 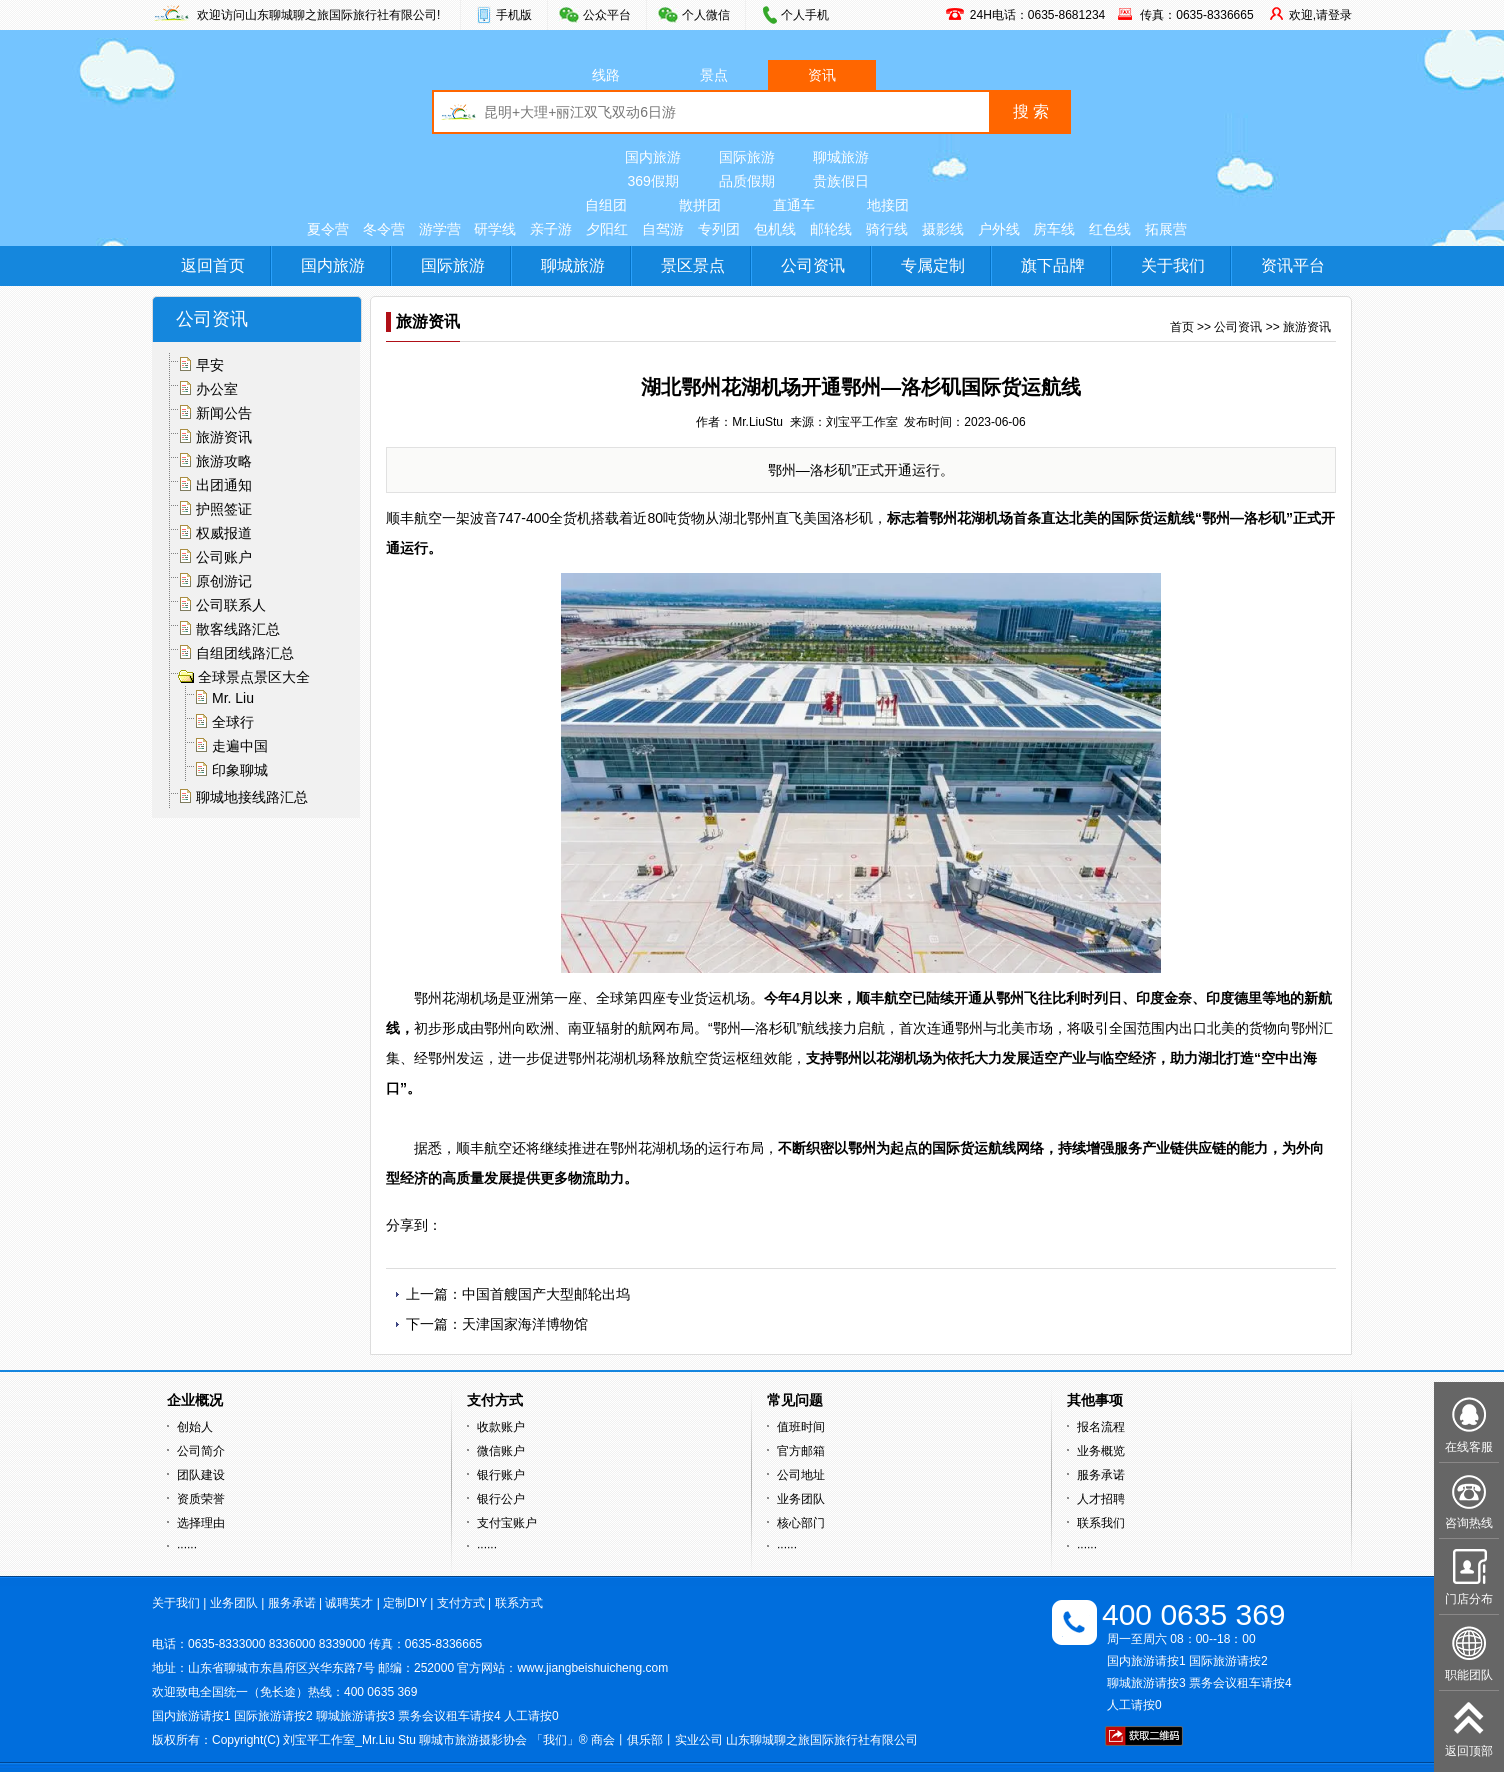 I want to click on 公司联系人, so click(x=231, y=605).